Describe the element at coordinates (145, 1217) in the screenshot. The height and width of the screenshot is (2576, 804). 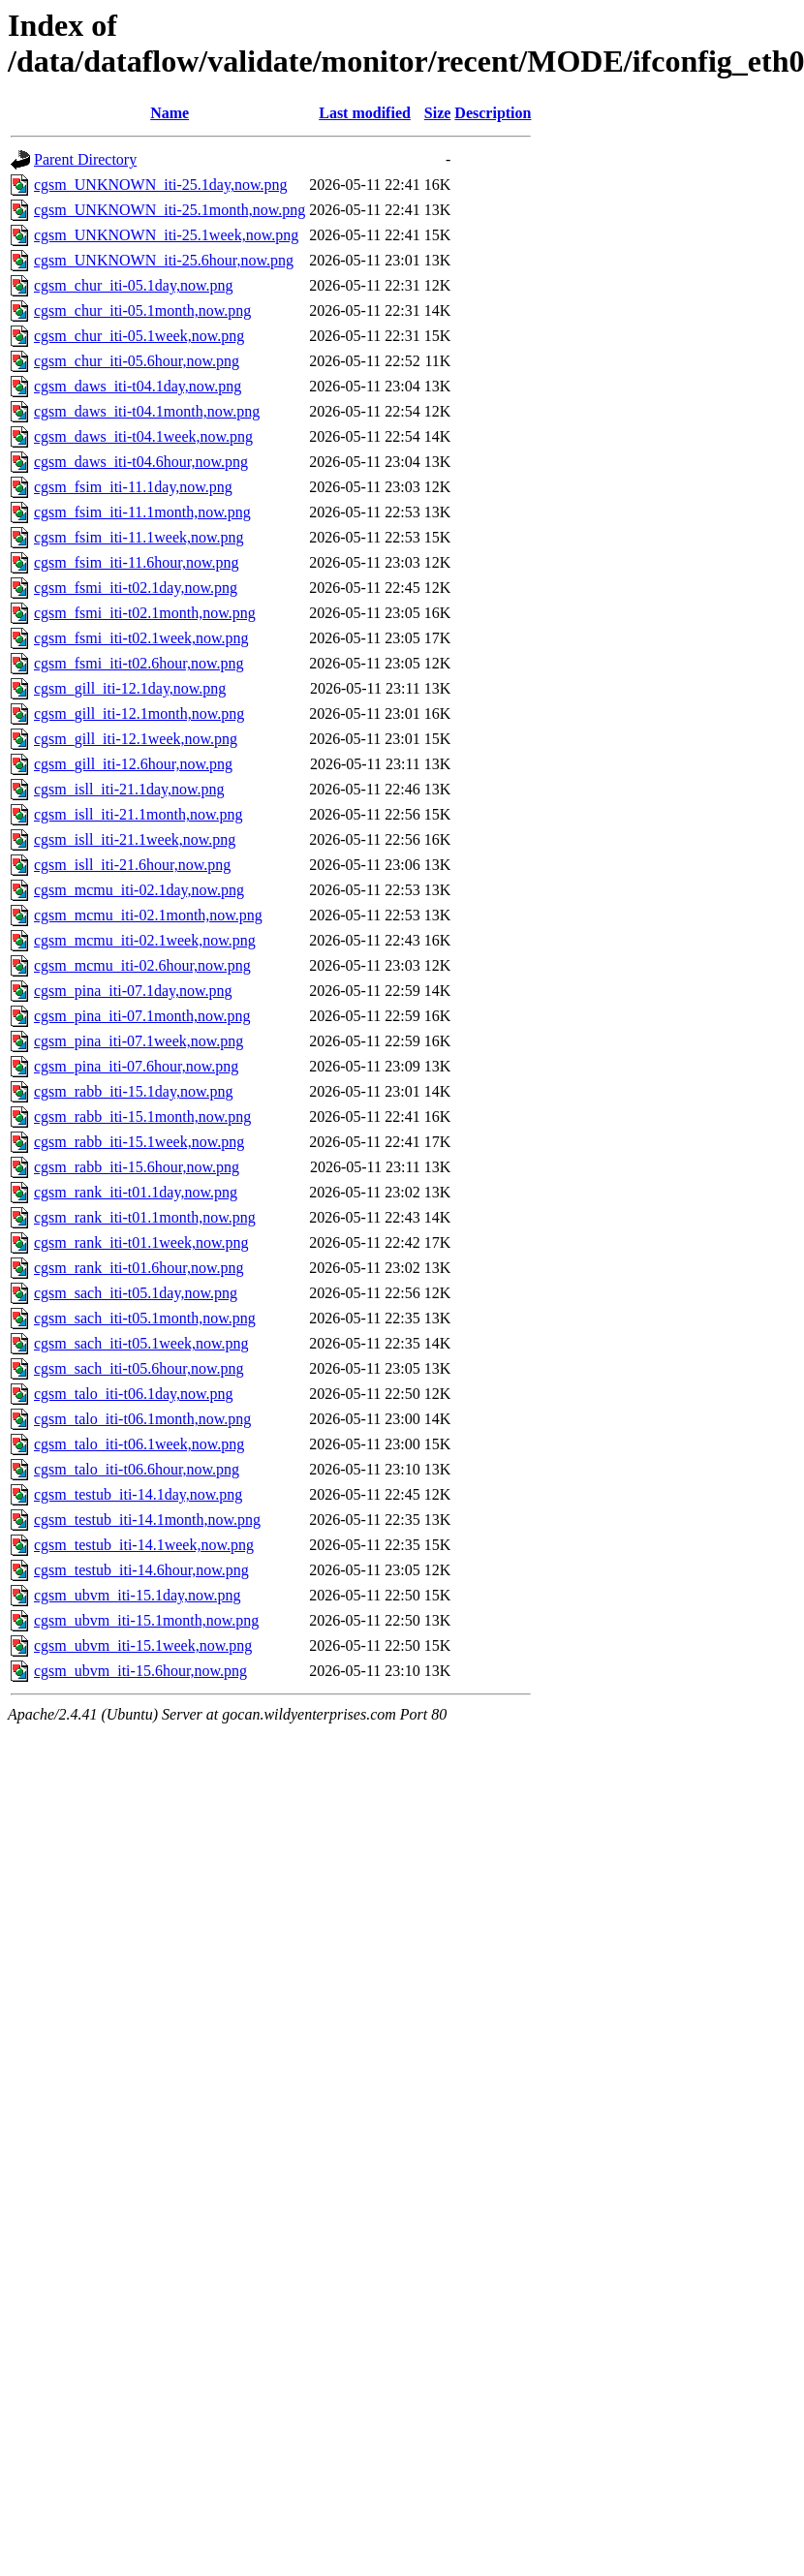
I see `cgsm_rank_iti-t01.1month,now.png` at that location.